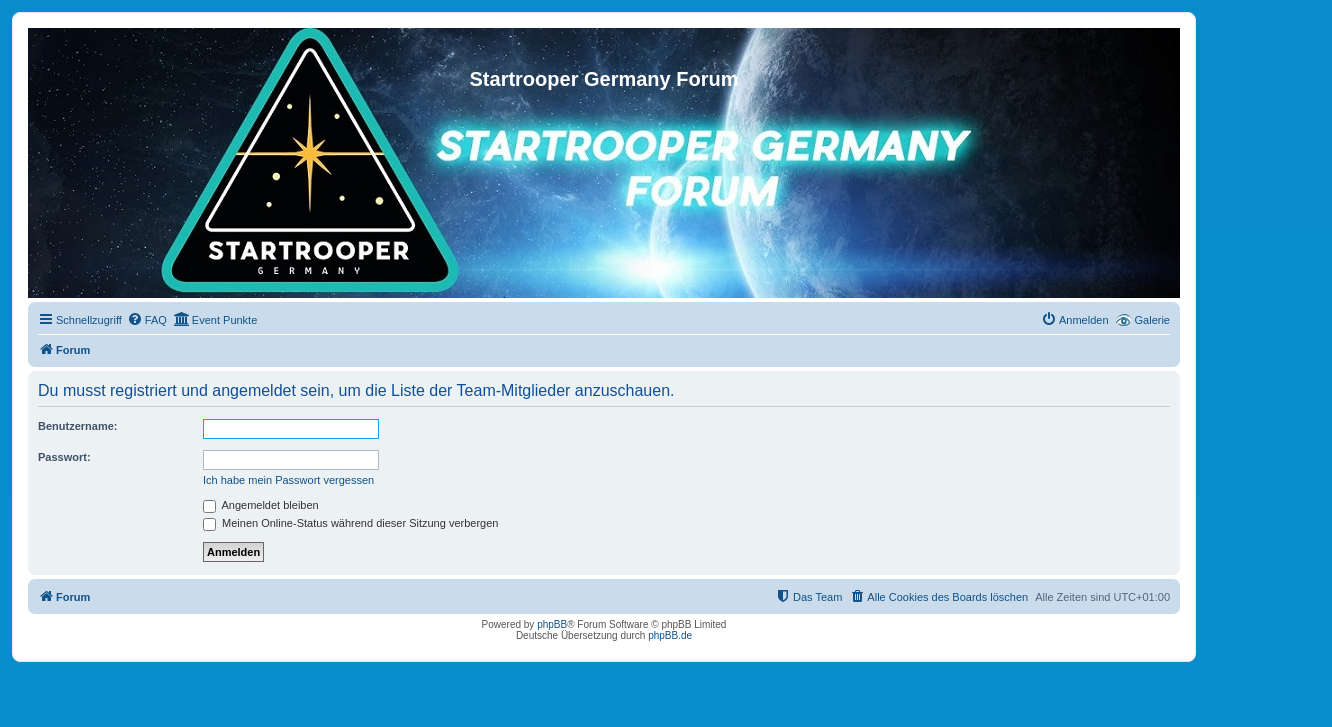 The height and width of the screenshot is (727, 1332). What do you see at coordinates (64, 457) in the screenshot?
I see `Passwort:` at bounding box center [64, 457].